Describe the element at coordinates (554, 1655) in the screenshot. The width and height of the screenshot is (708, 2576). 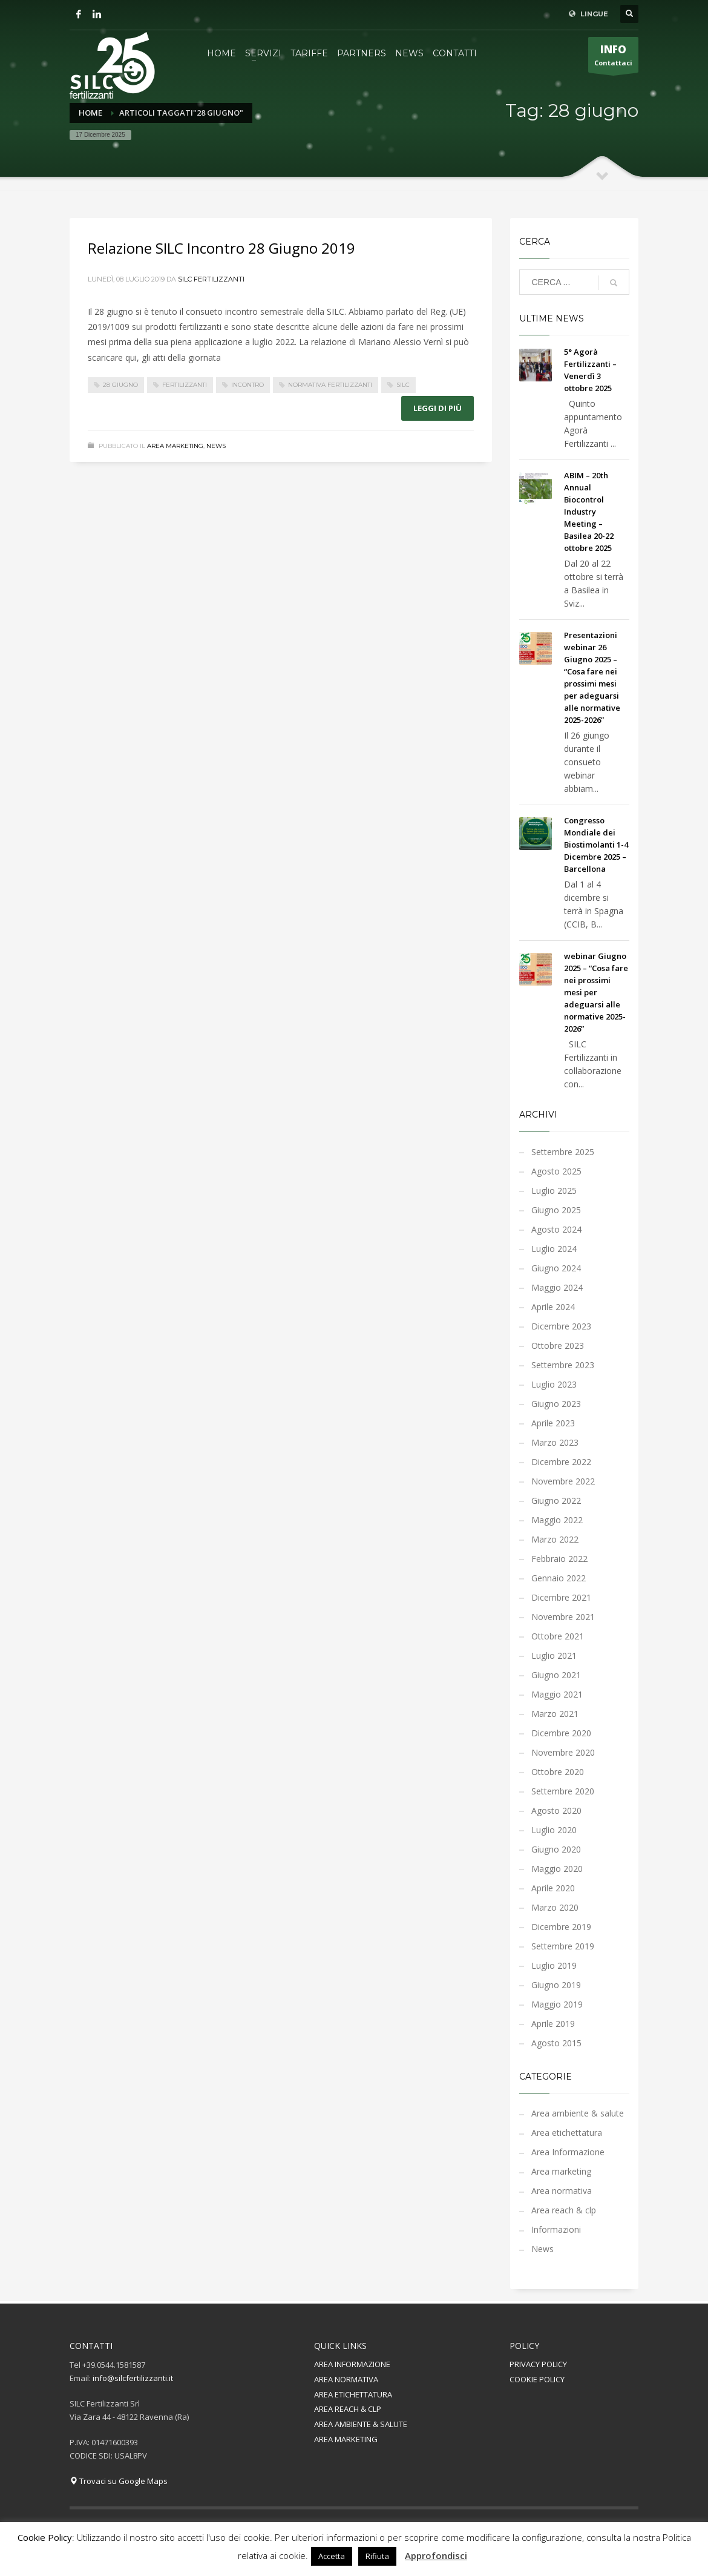
I see `Luglio 2021` at that location.